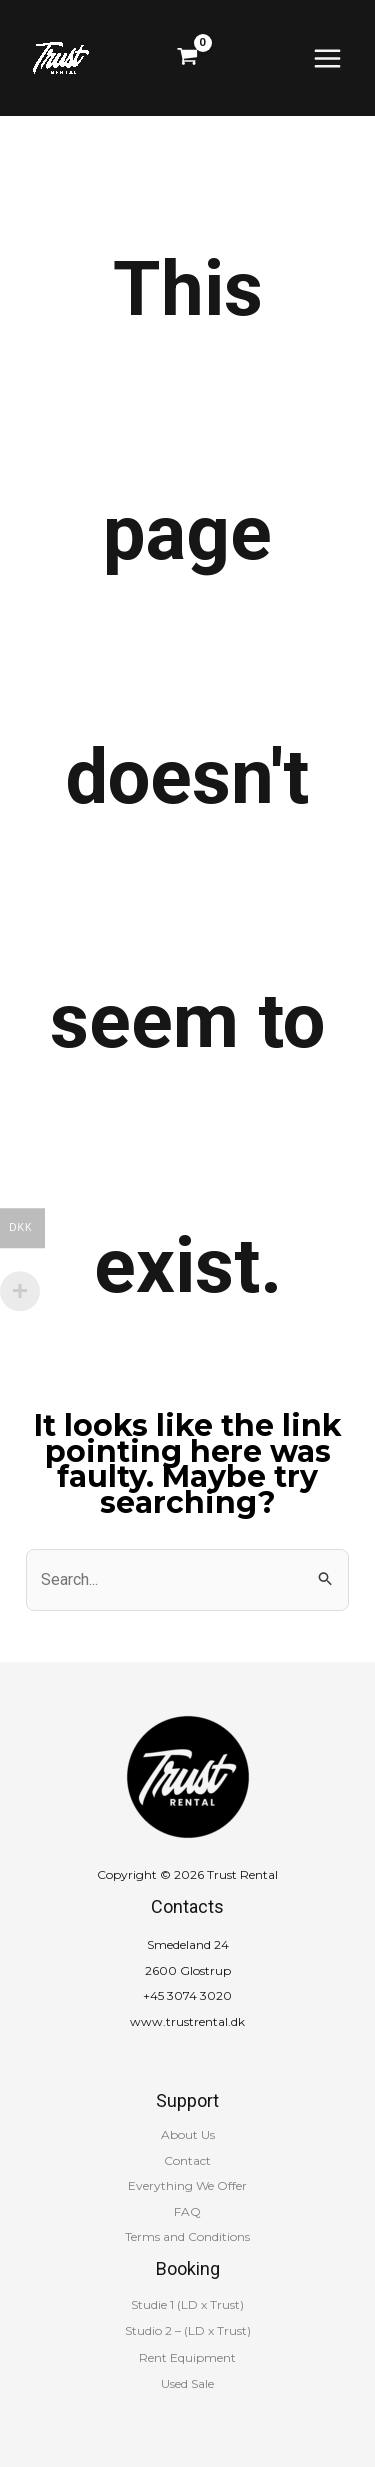  Describe the element at coordinates (187, 2304) in the screenshot. I see `Studie 1 (LD x Trust)` at that location.